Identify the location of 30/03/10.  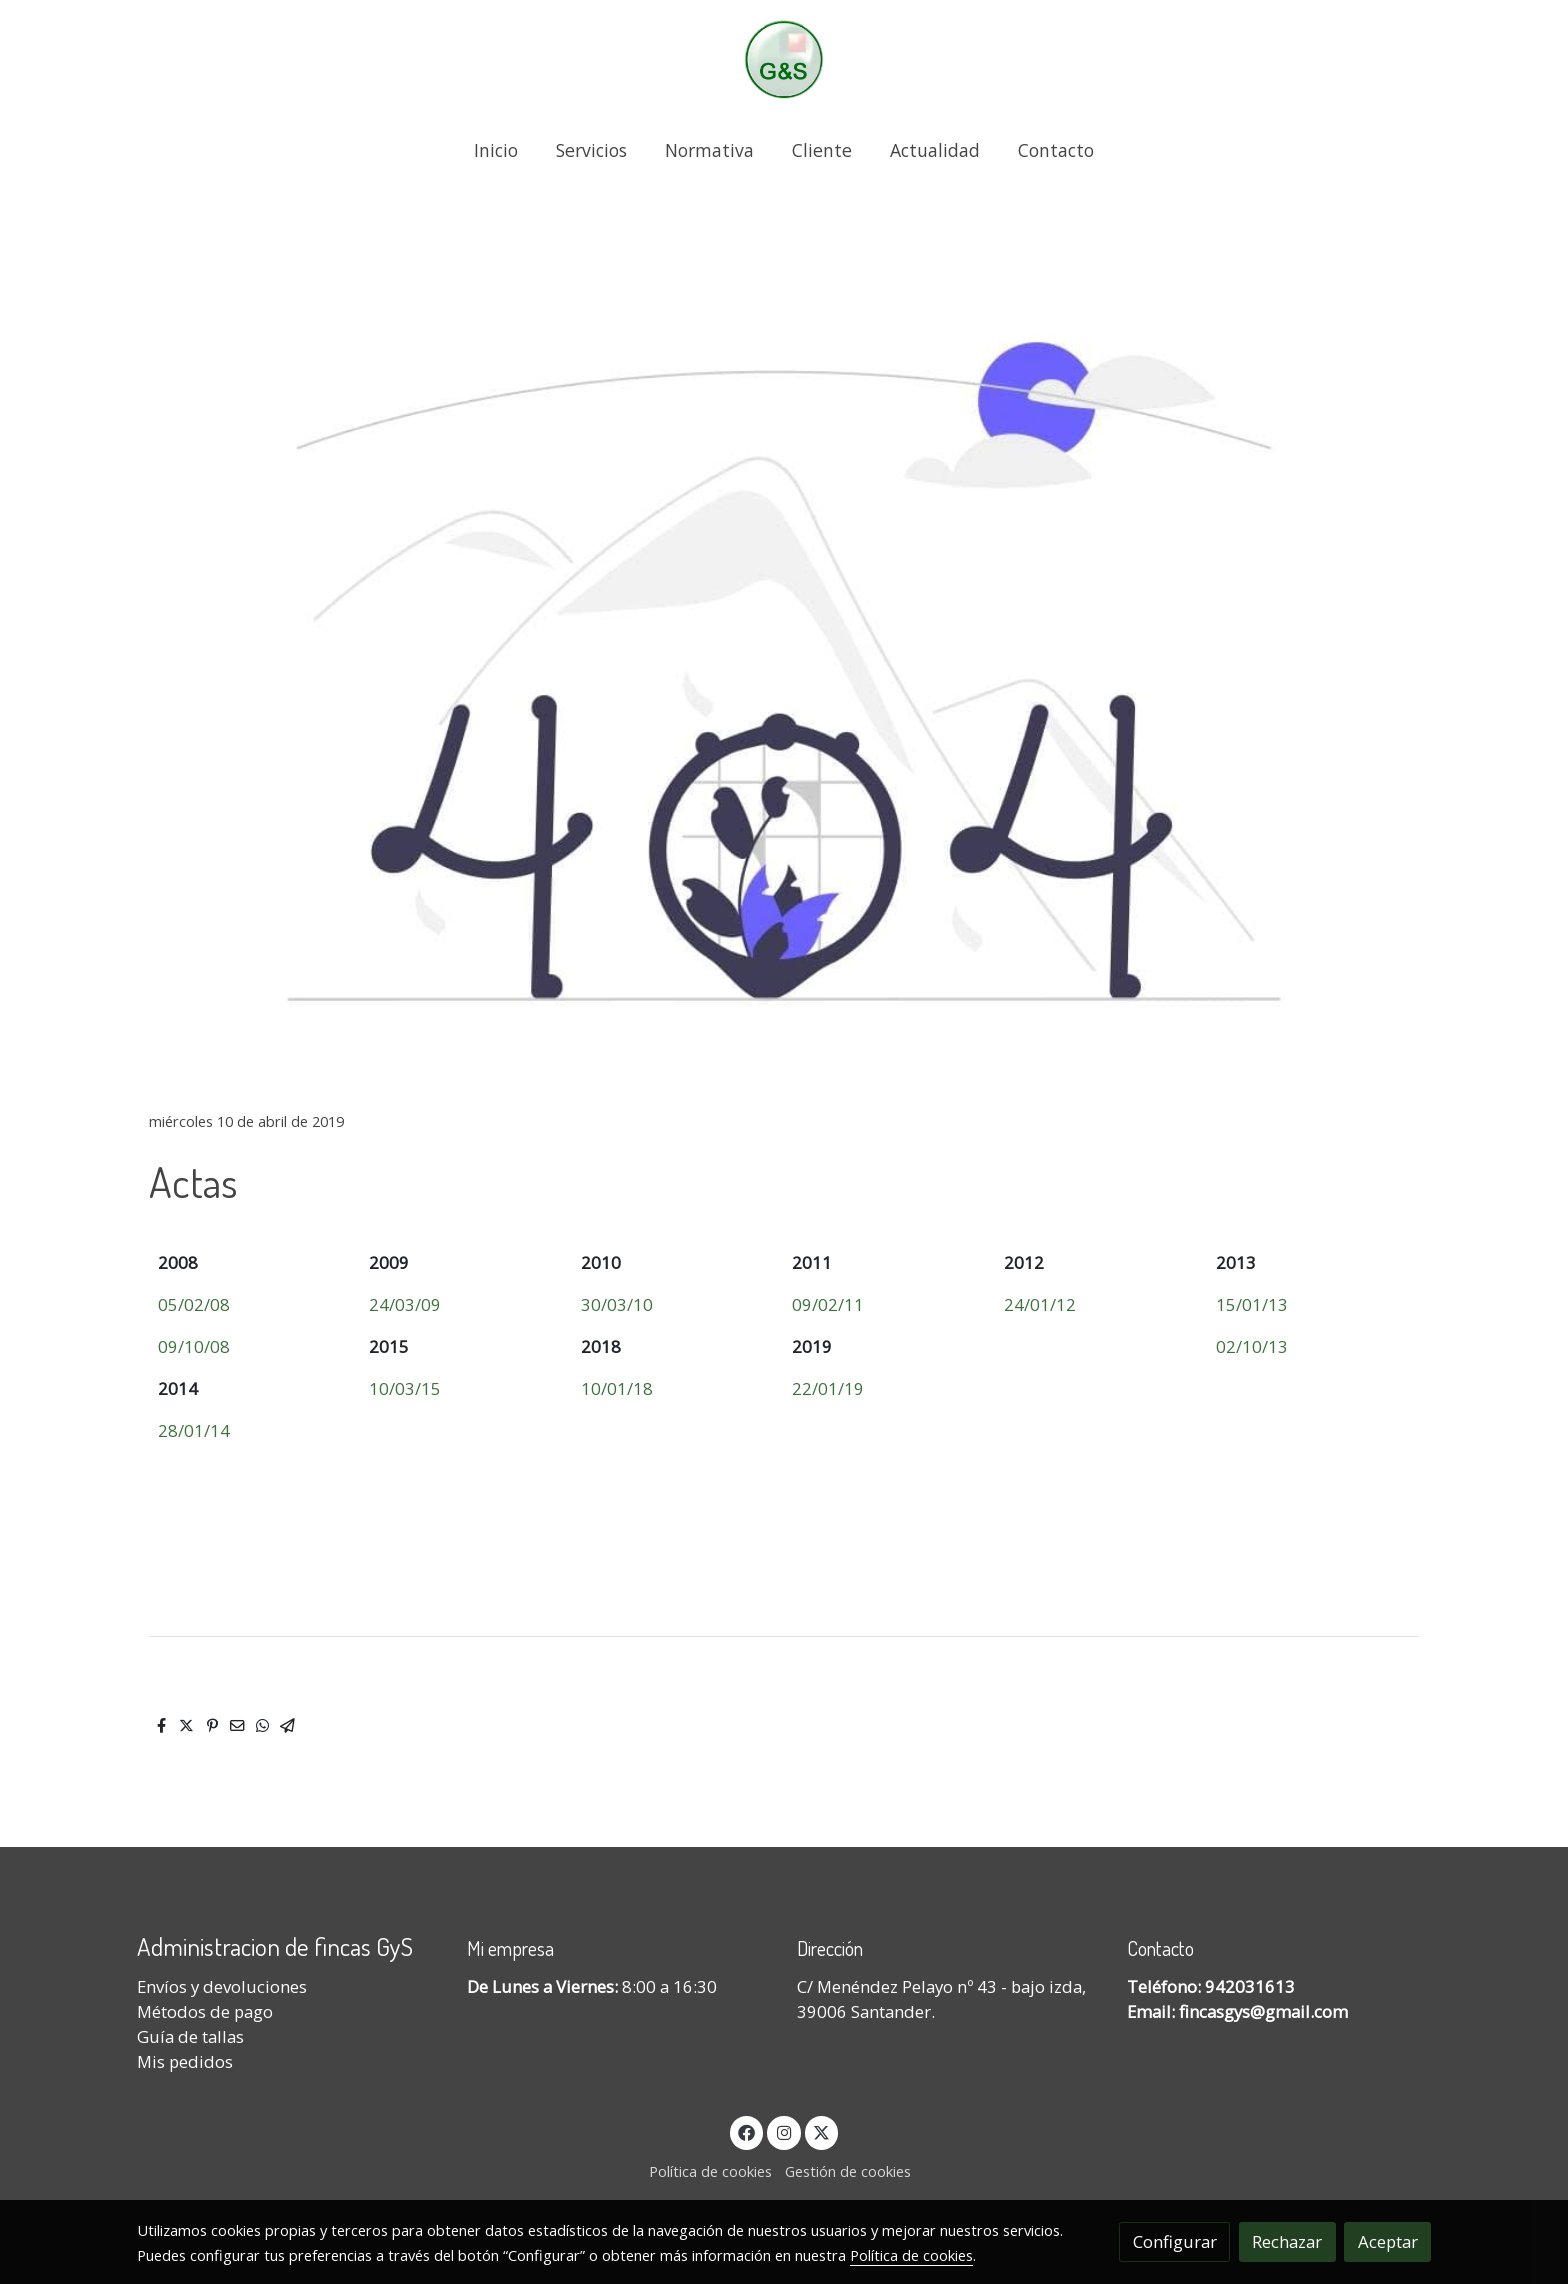
(617, 1304).